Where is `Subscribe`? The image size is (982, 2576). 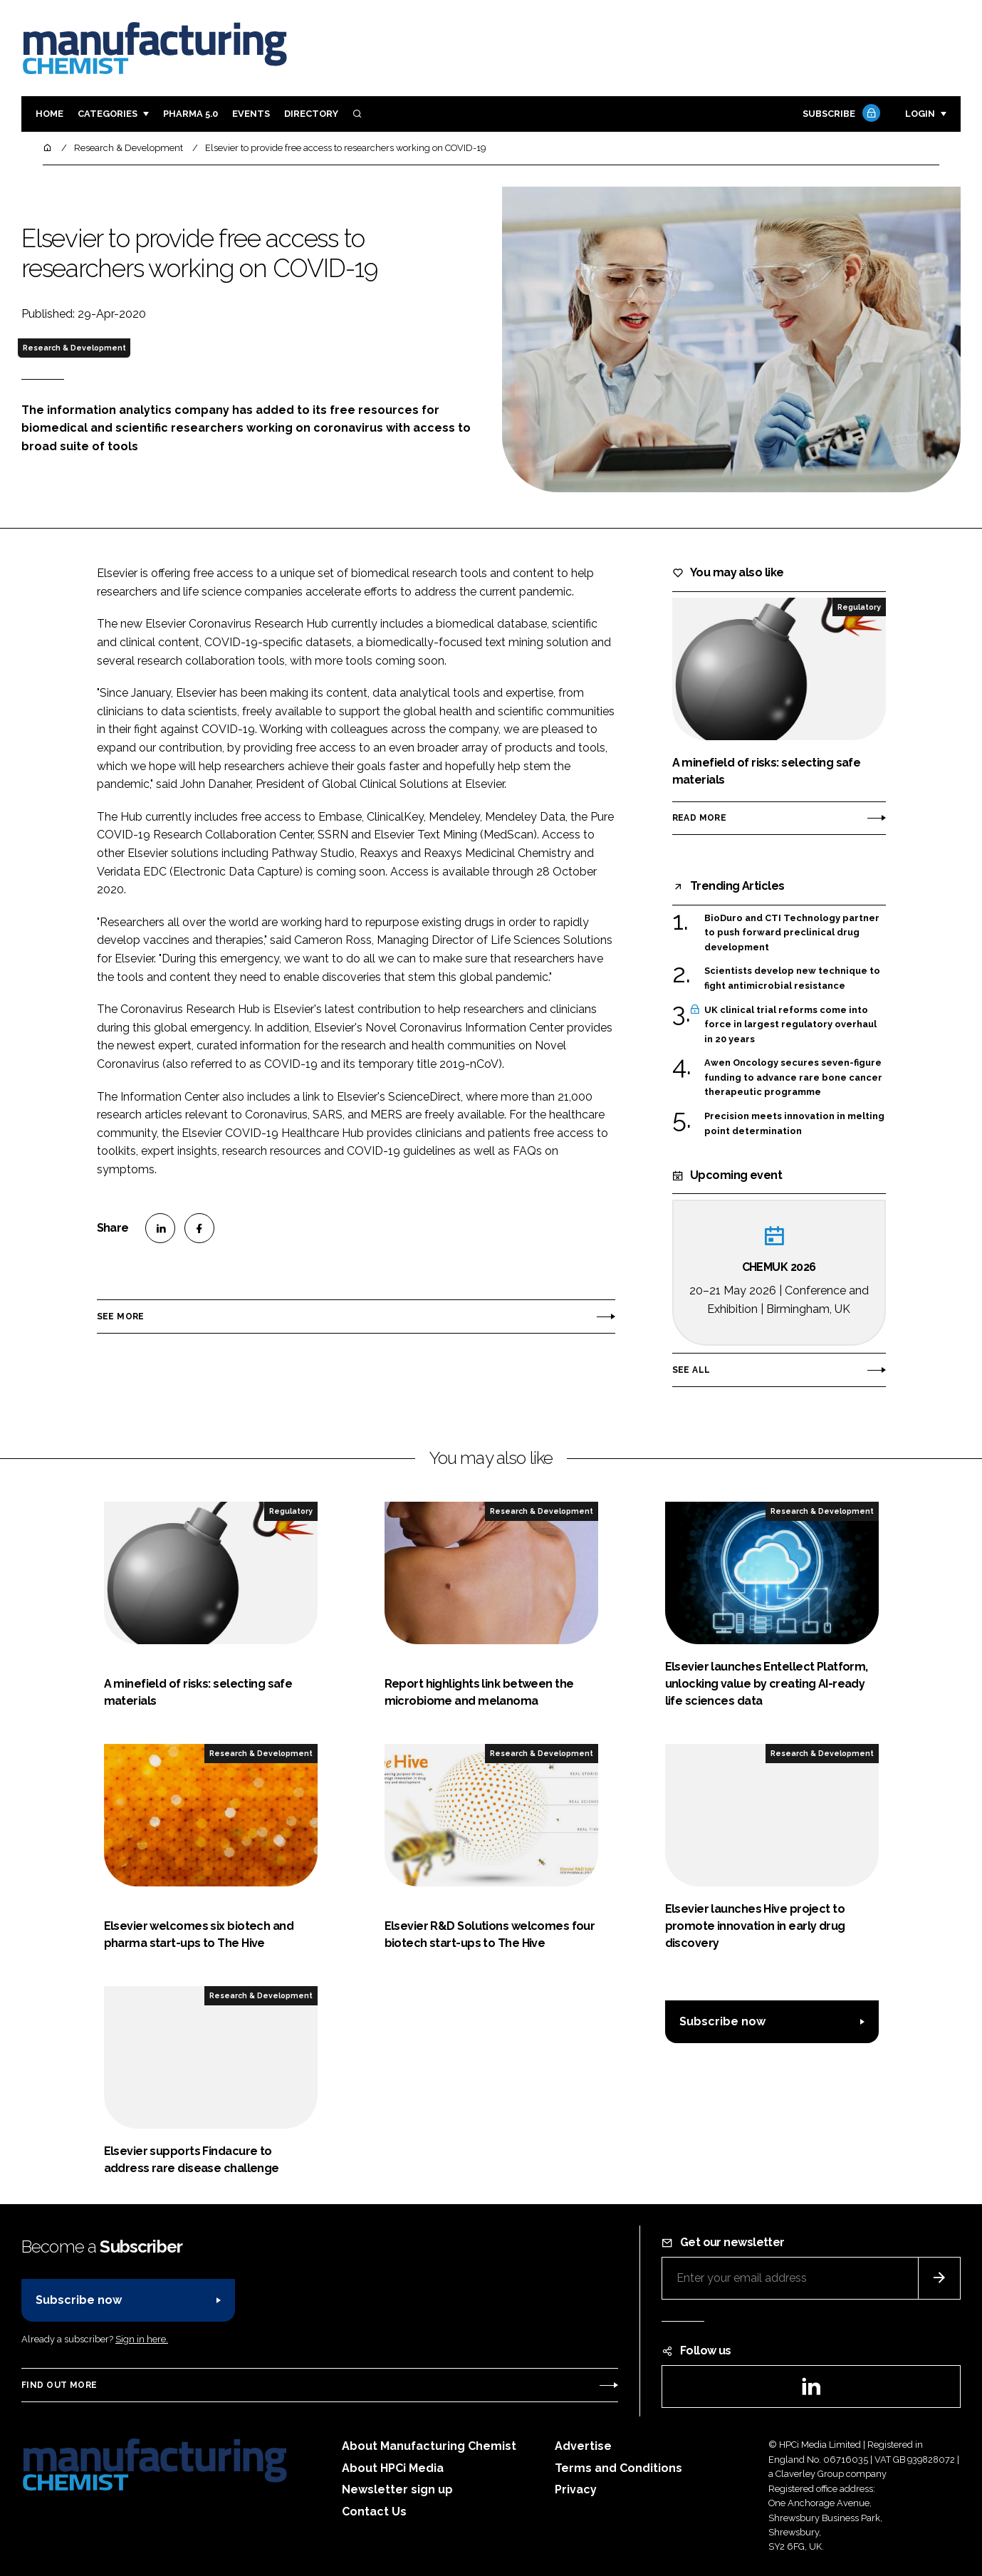 Subscribe is located at coordinates (840, 114).